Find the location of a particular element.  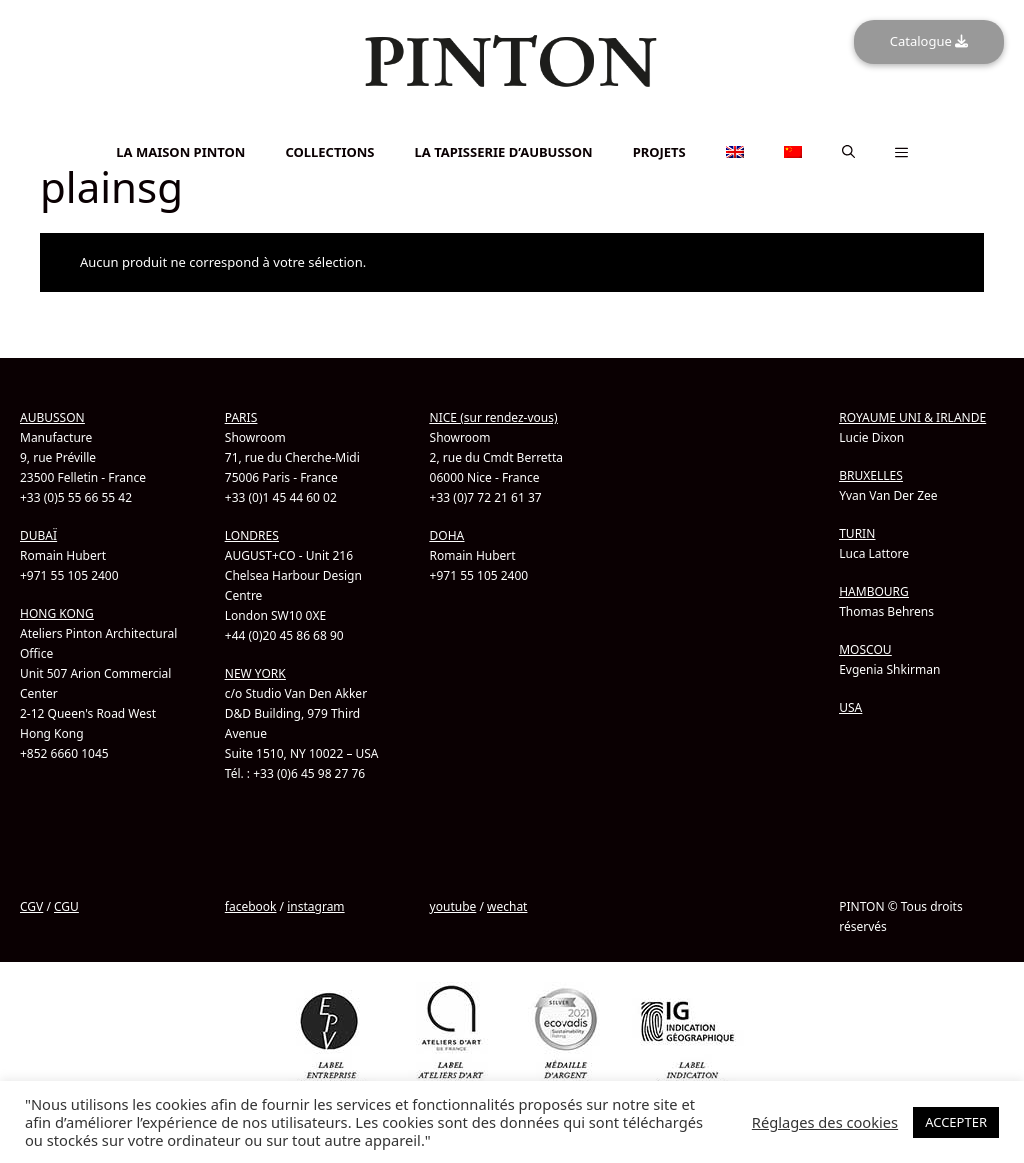

HONG KONG is located at coordinates (57, 613).